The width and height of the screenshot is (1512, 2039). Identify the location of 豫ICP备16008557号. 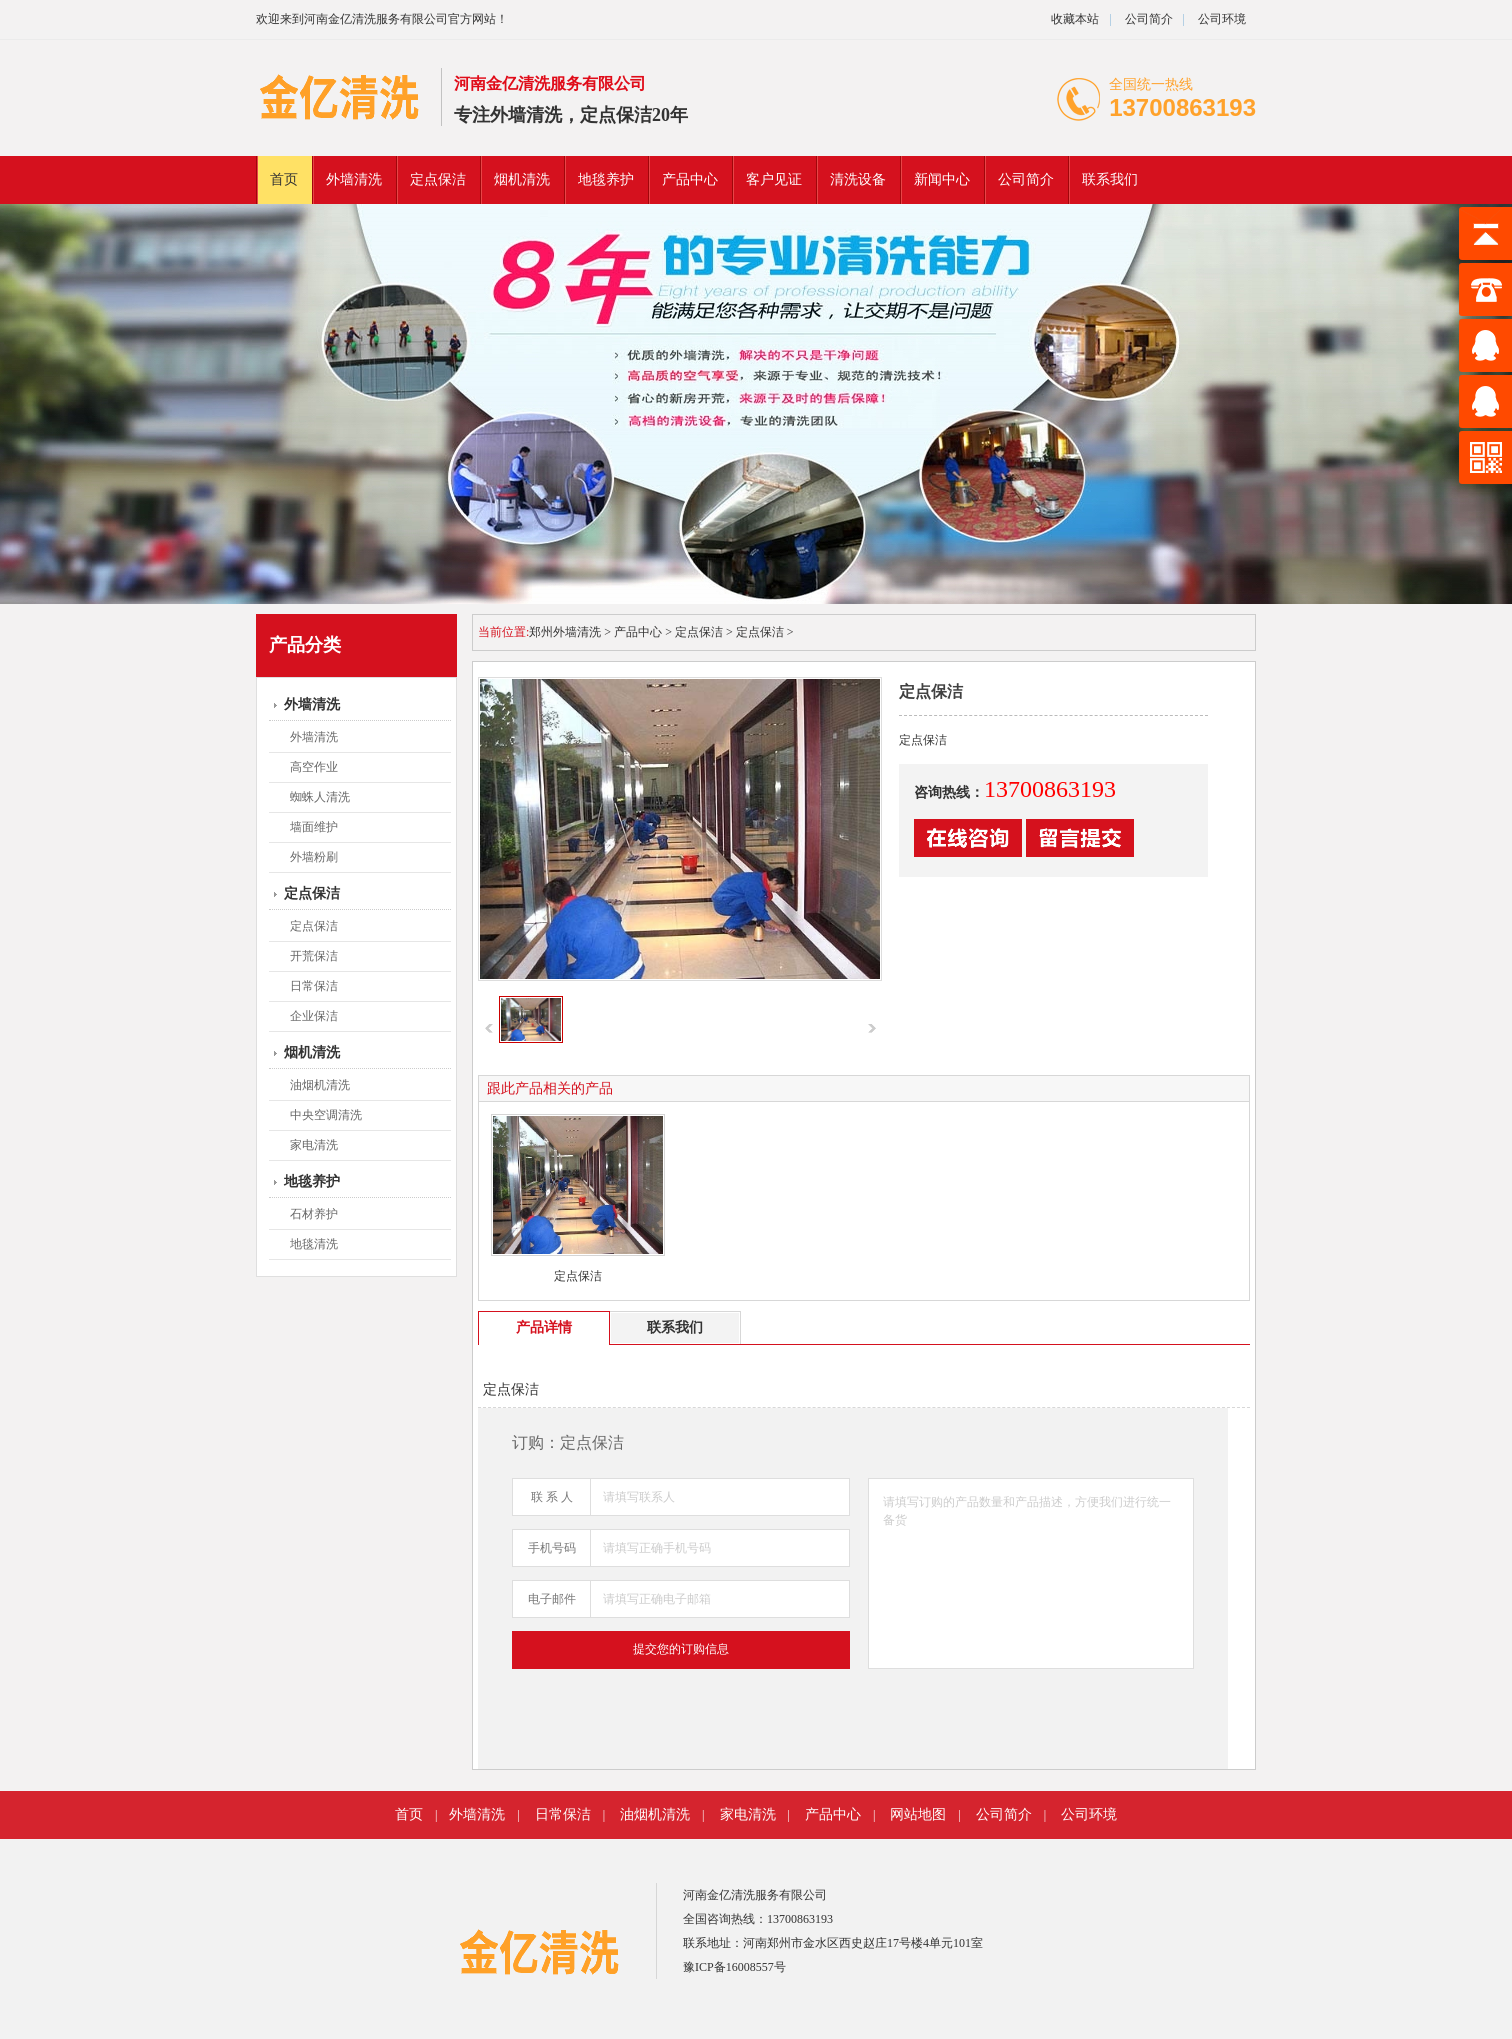
(734, 1967).